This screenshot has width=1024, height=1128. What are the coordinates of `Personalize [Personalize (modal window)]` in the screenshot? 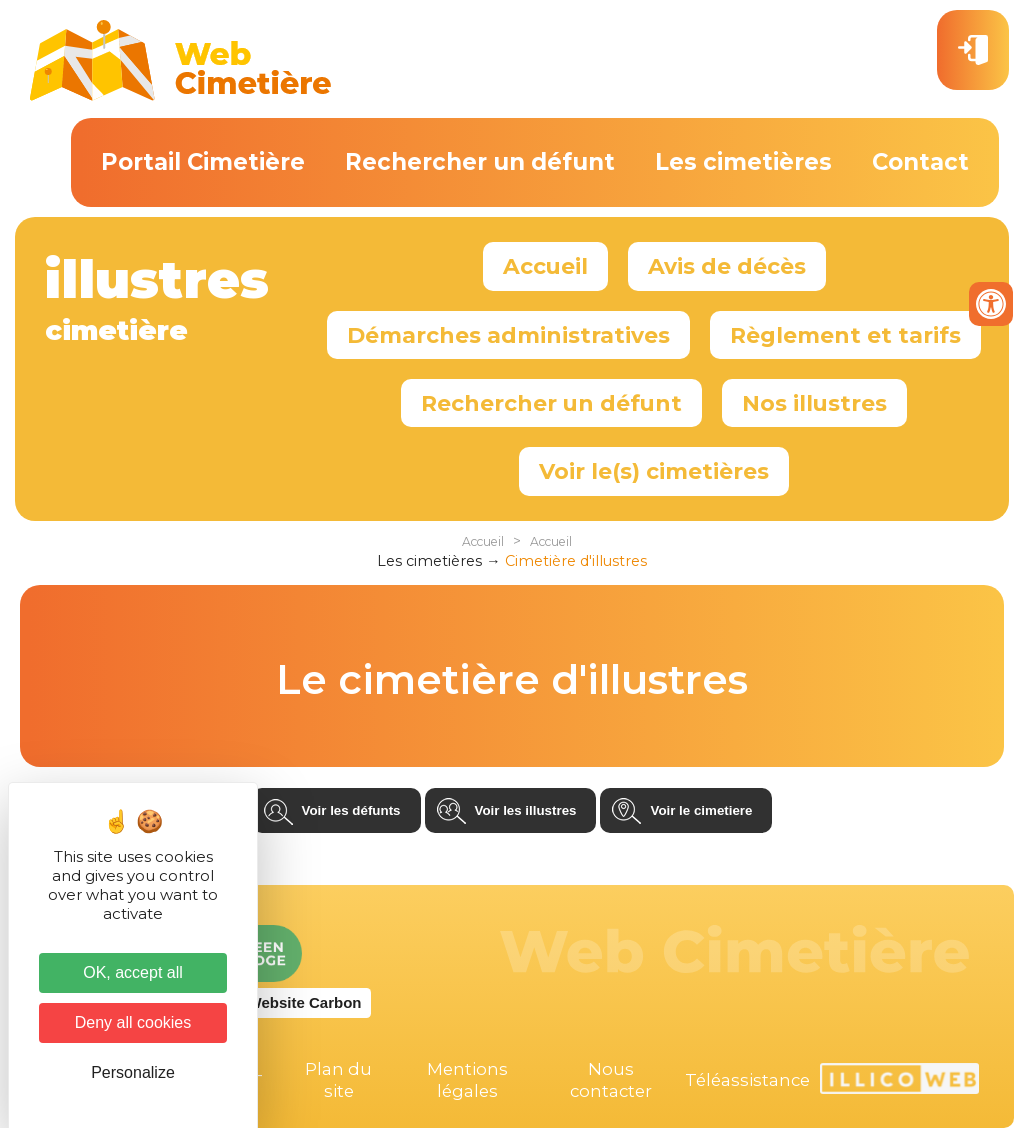 It's located at (133, 1072).